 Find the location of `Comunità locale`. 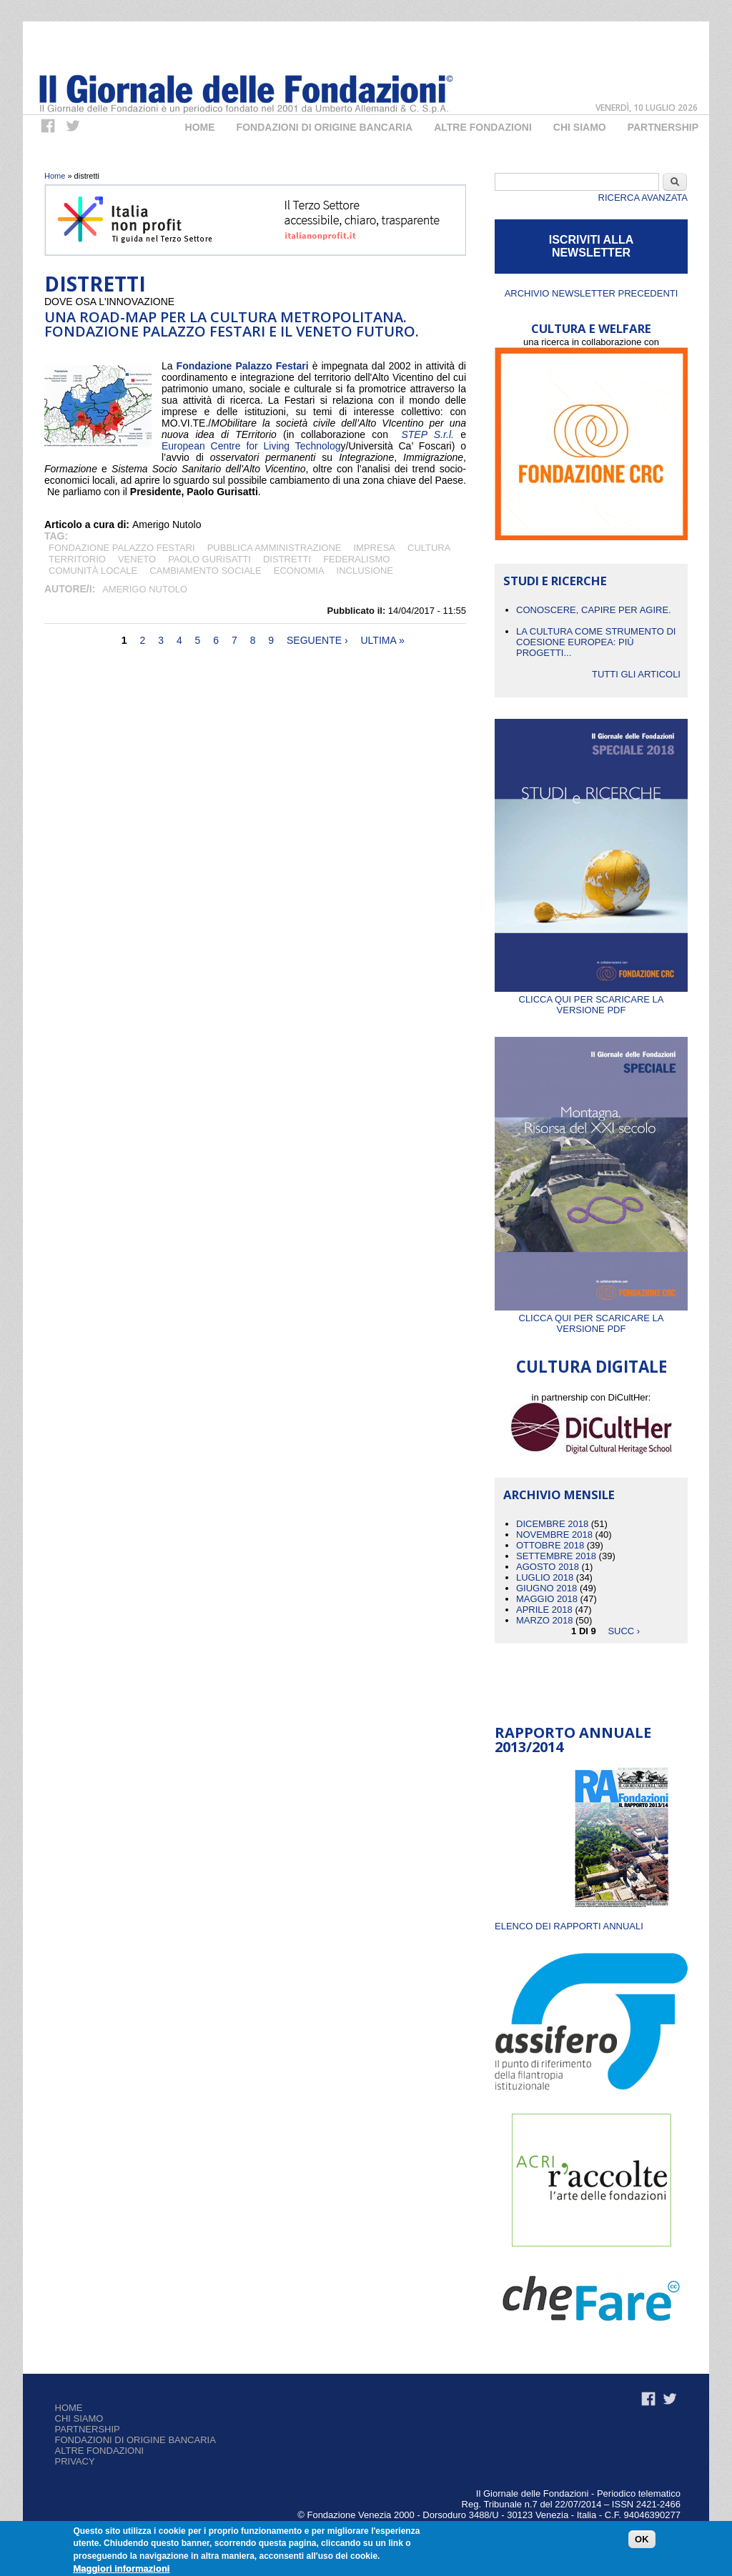

Comunità locale is located at coordinates (93, 570).